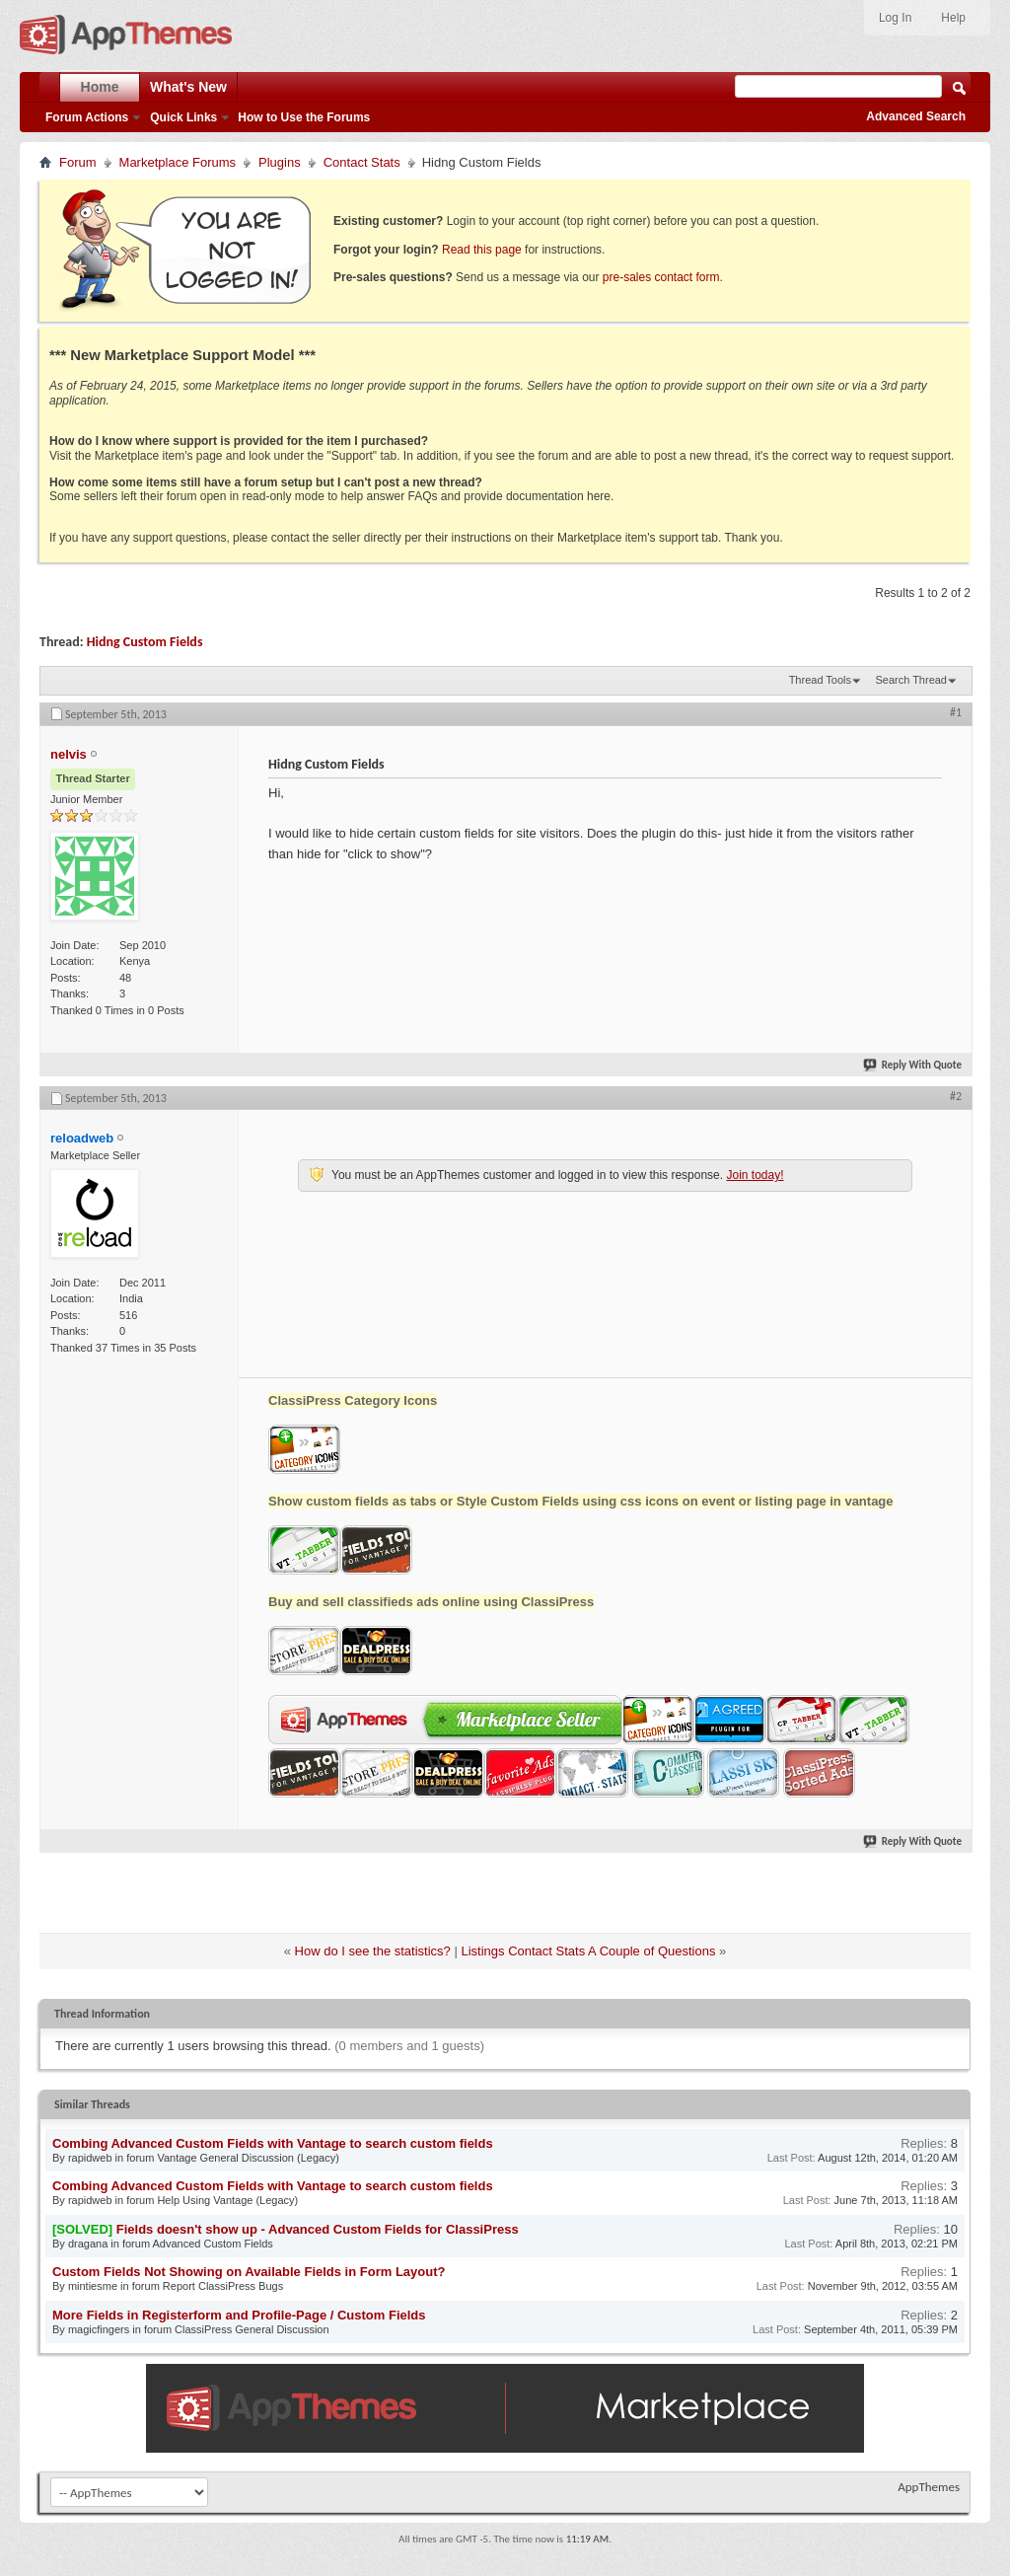 The width and height of the screenshot is (1010, 2576). What do you see at coordinates (279, 162) in the screenshot?
I see `Plugins` at bounding box center [279, 162].